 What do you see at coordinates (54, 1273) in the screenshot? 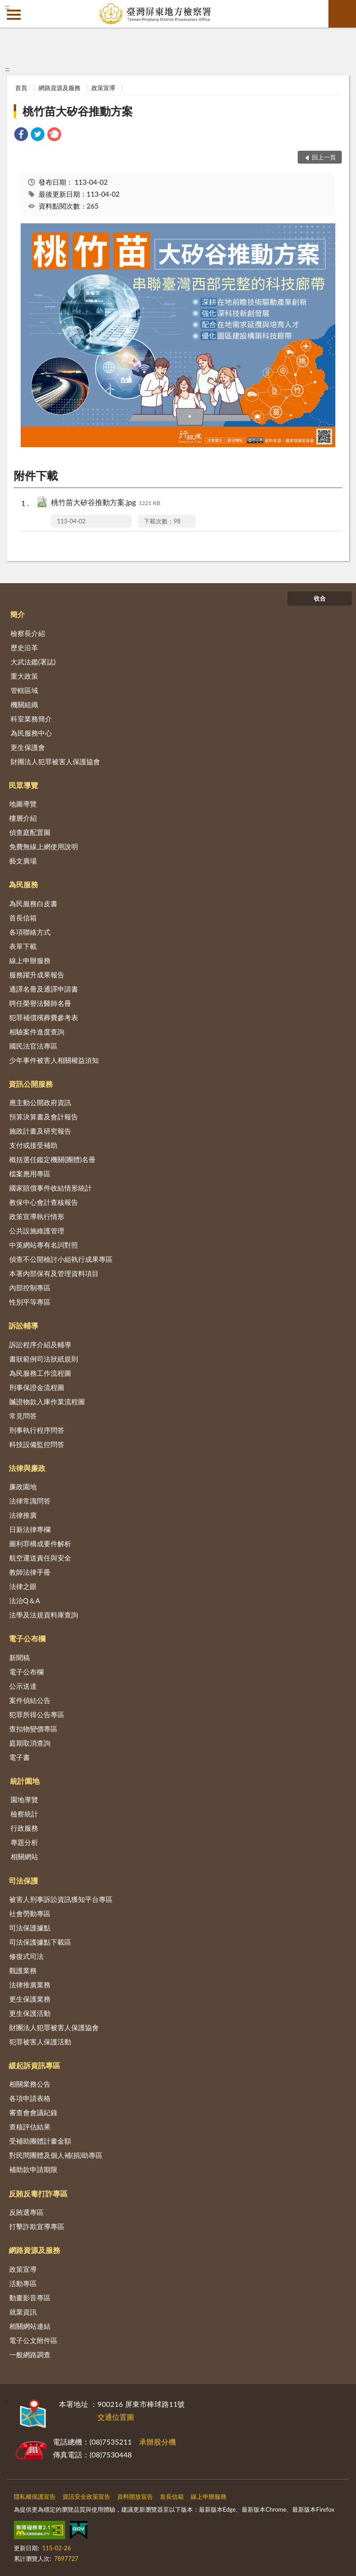
I see `本署內部保有及管理資料項目` at bounding box center [54, 1273].